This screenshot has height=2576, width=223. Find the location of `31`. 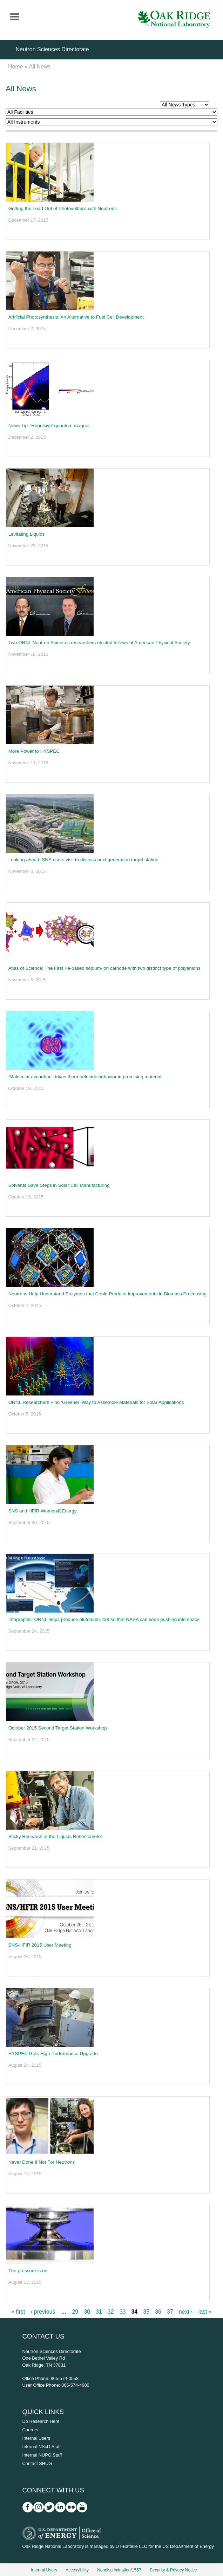

31 is located at coordinates (99, 2312).